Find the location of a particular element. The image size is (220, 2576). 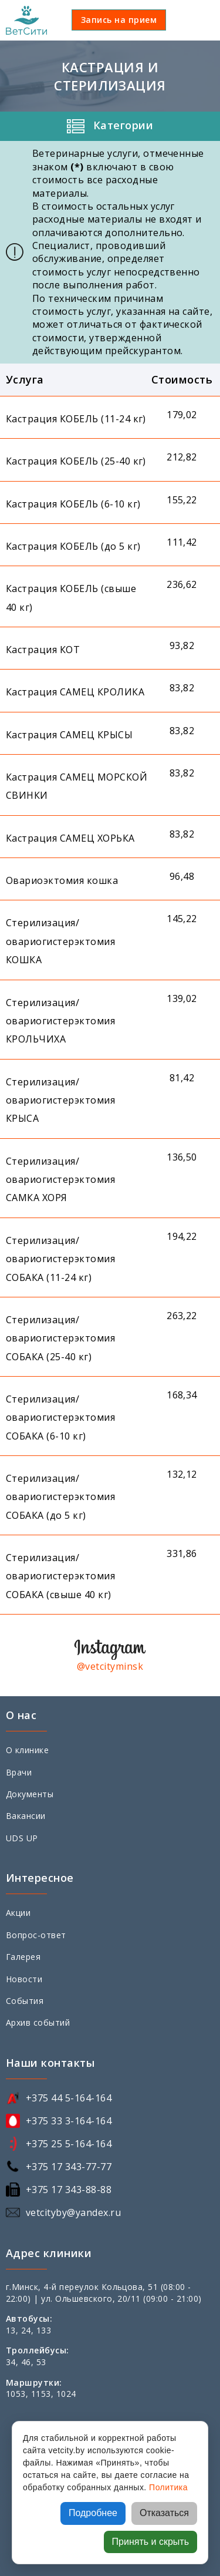

Стерилизация/овариогистерэктомия КРЫСА is located at coordinates (60, 1100).